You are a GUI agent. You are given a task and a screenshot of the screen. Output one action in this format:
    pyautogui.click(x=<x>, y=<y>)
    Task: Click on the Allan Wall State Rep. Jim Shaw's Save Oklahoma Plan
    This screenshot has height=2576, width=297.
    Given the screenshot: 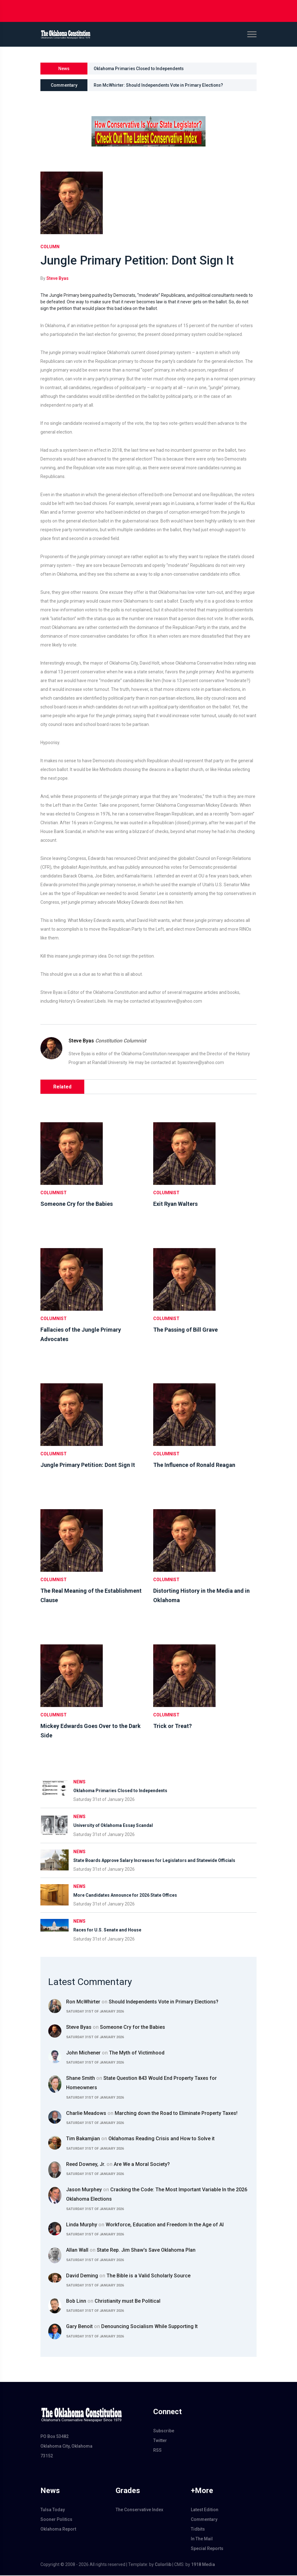 What is the action you would take?
    pyautogui.click(x=130, y=2251)
    